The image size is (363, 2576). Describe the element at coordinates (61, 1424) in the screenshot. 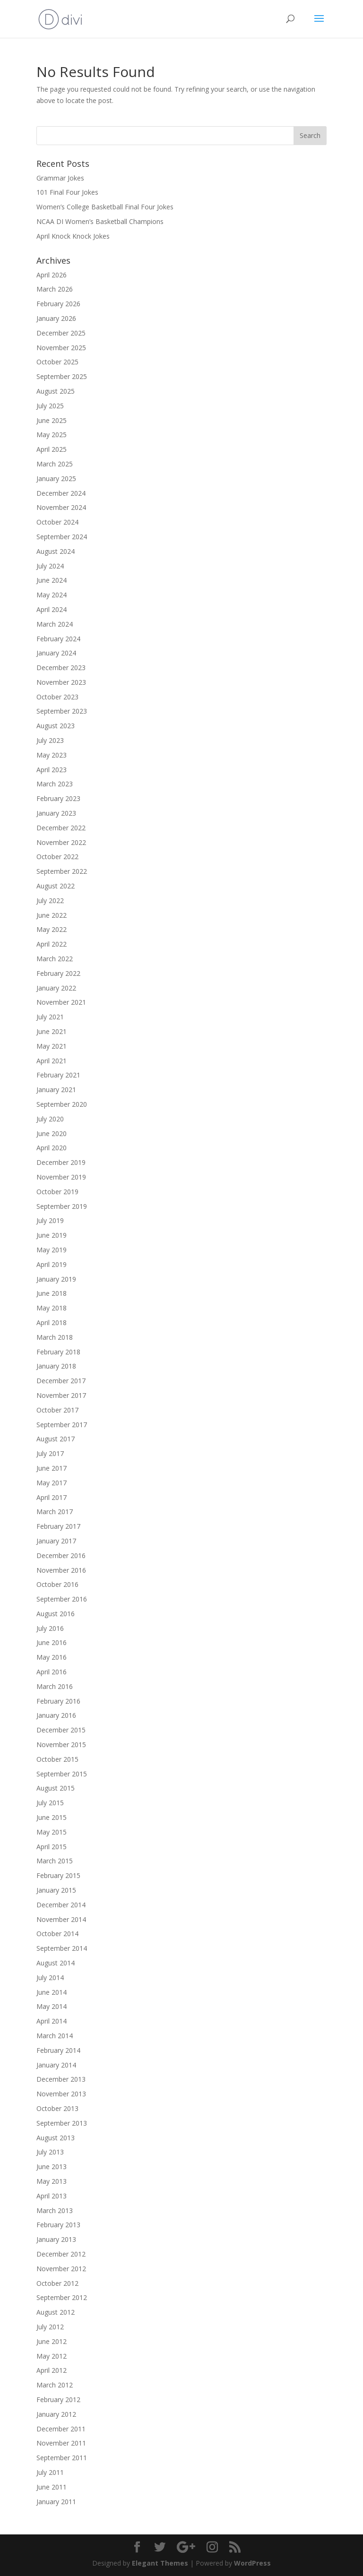

I see `September 2017` at that location.